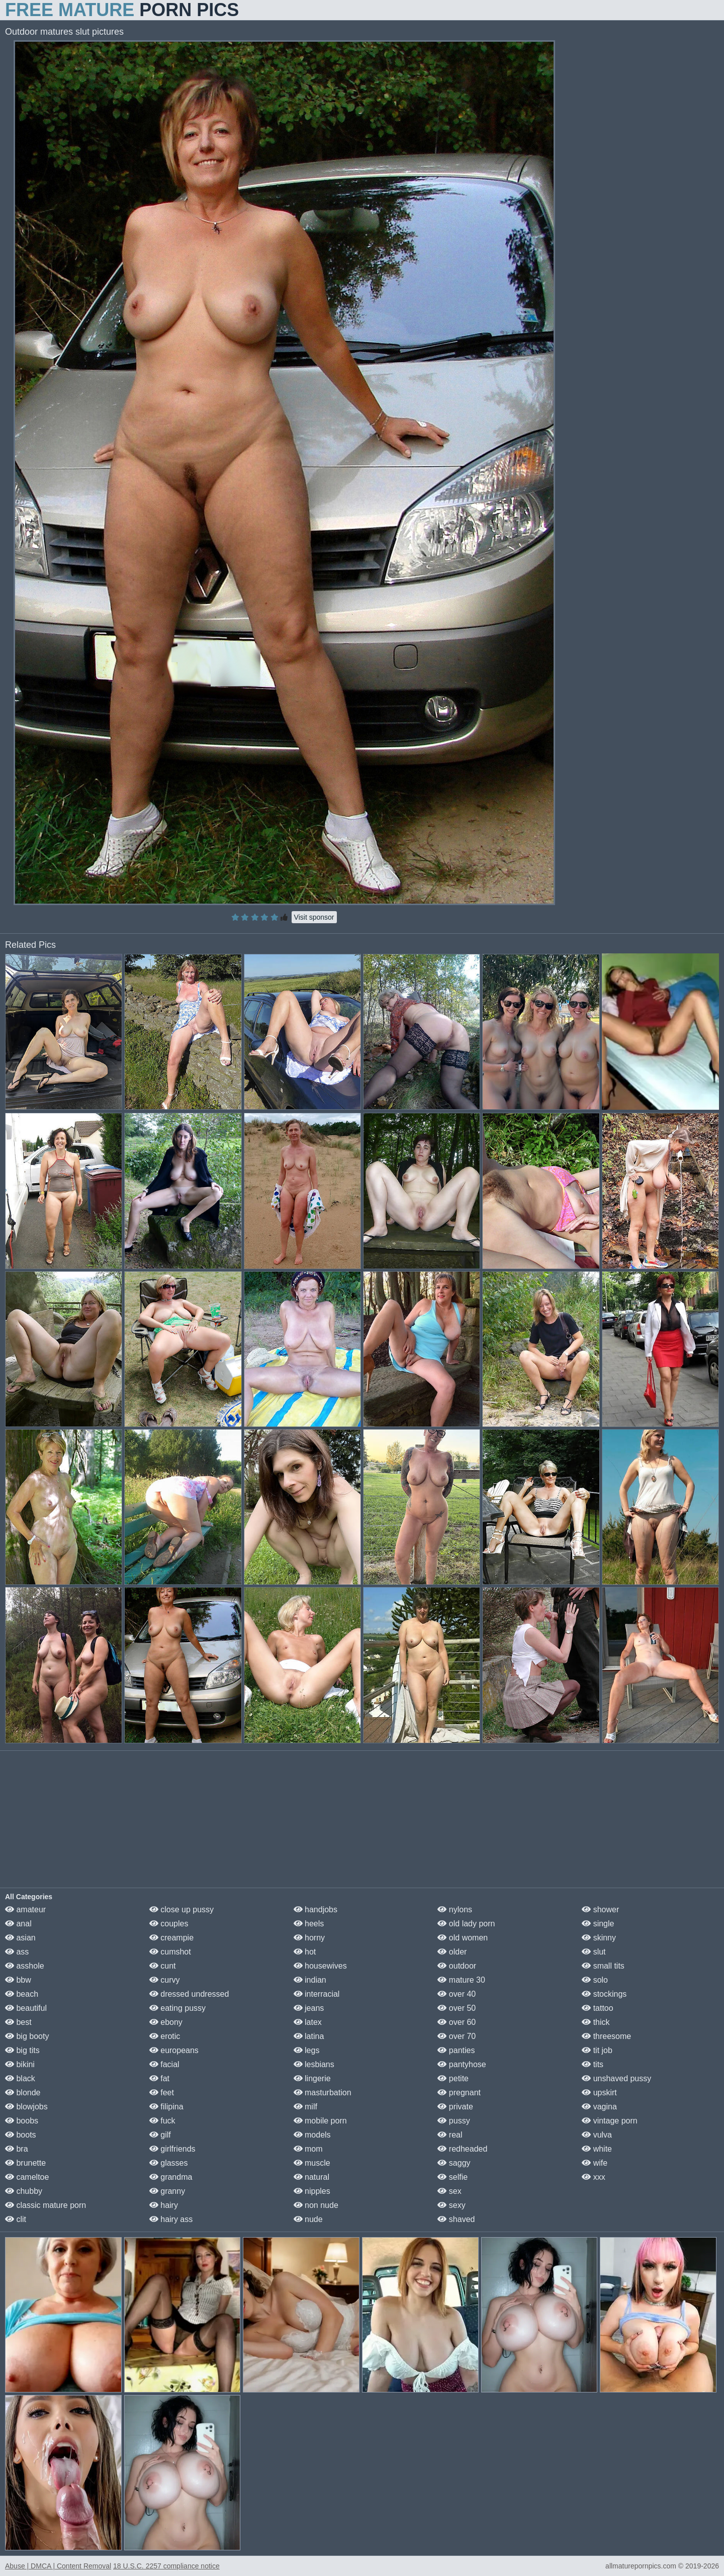 The image size is (724, 2576). What do you see at coordinates (27, 2036) in the screenshot?
I see `big booty` at bounding box center [27, 2036].